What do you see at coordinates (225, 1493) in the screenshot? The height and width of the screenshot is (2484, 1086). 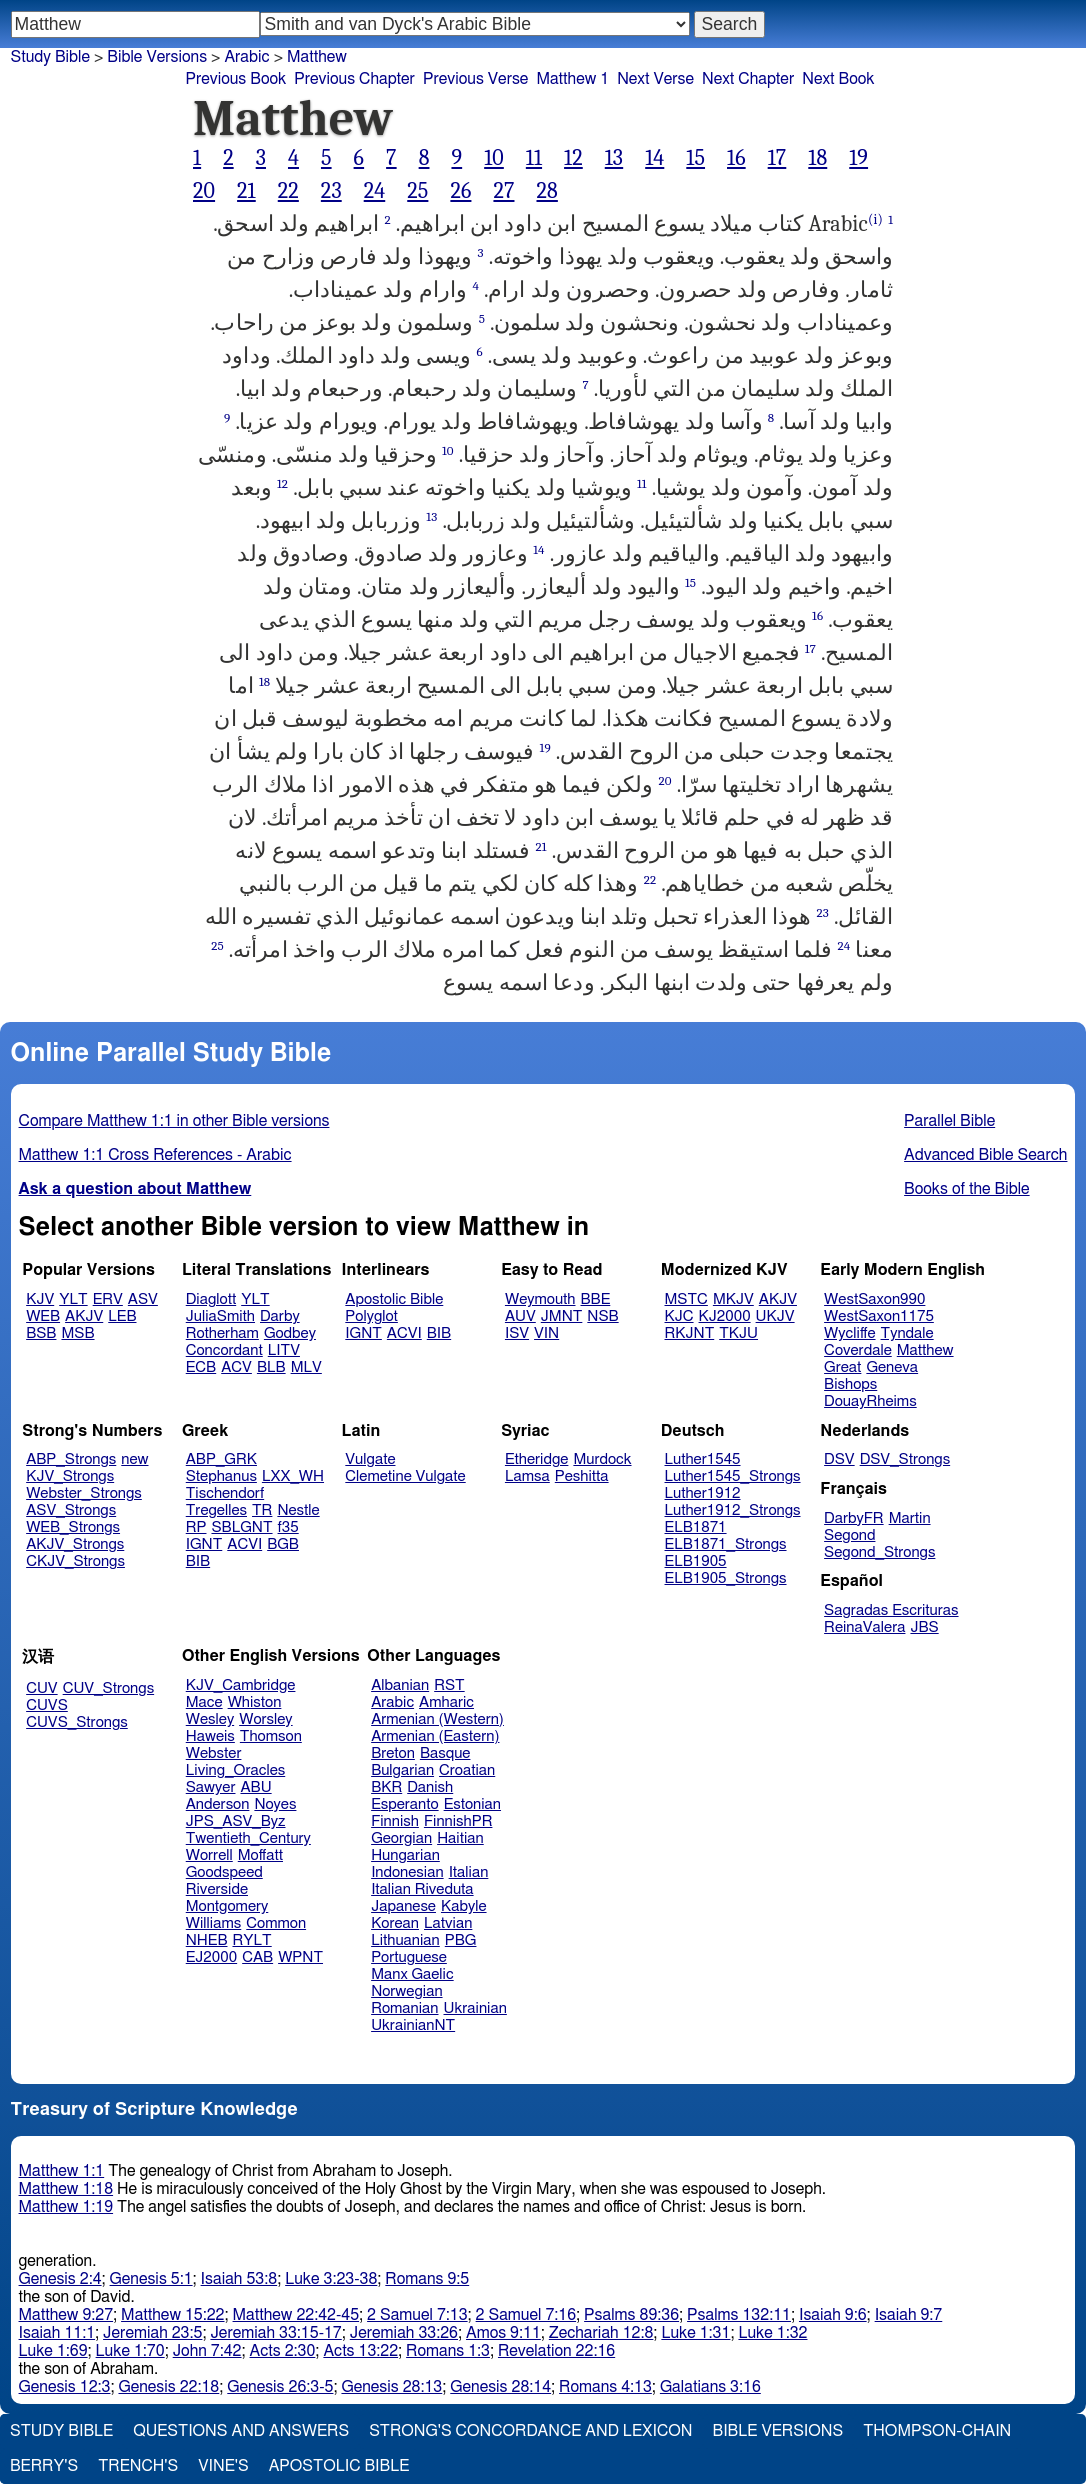 I see `Tischendorf` at bounding box center [225, 1493].